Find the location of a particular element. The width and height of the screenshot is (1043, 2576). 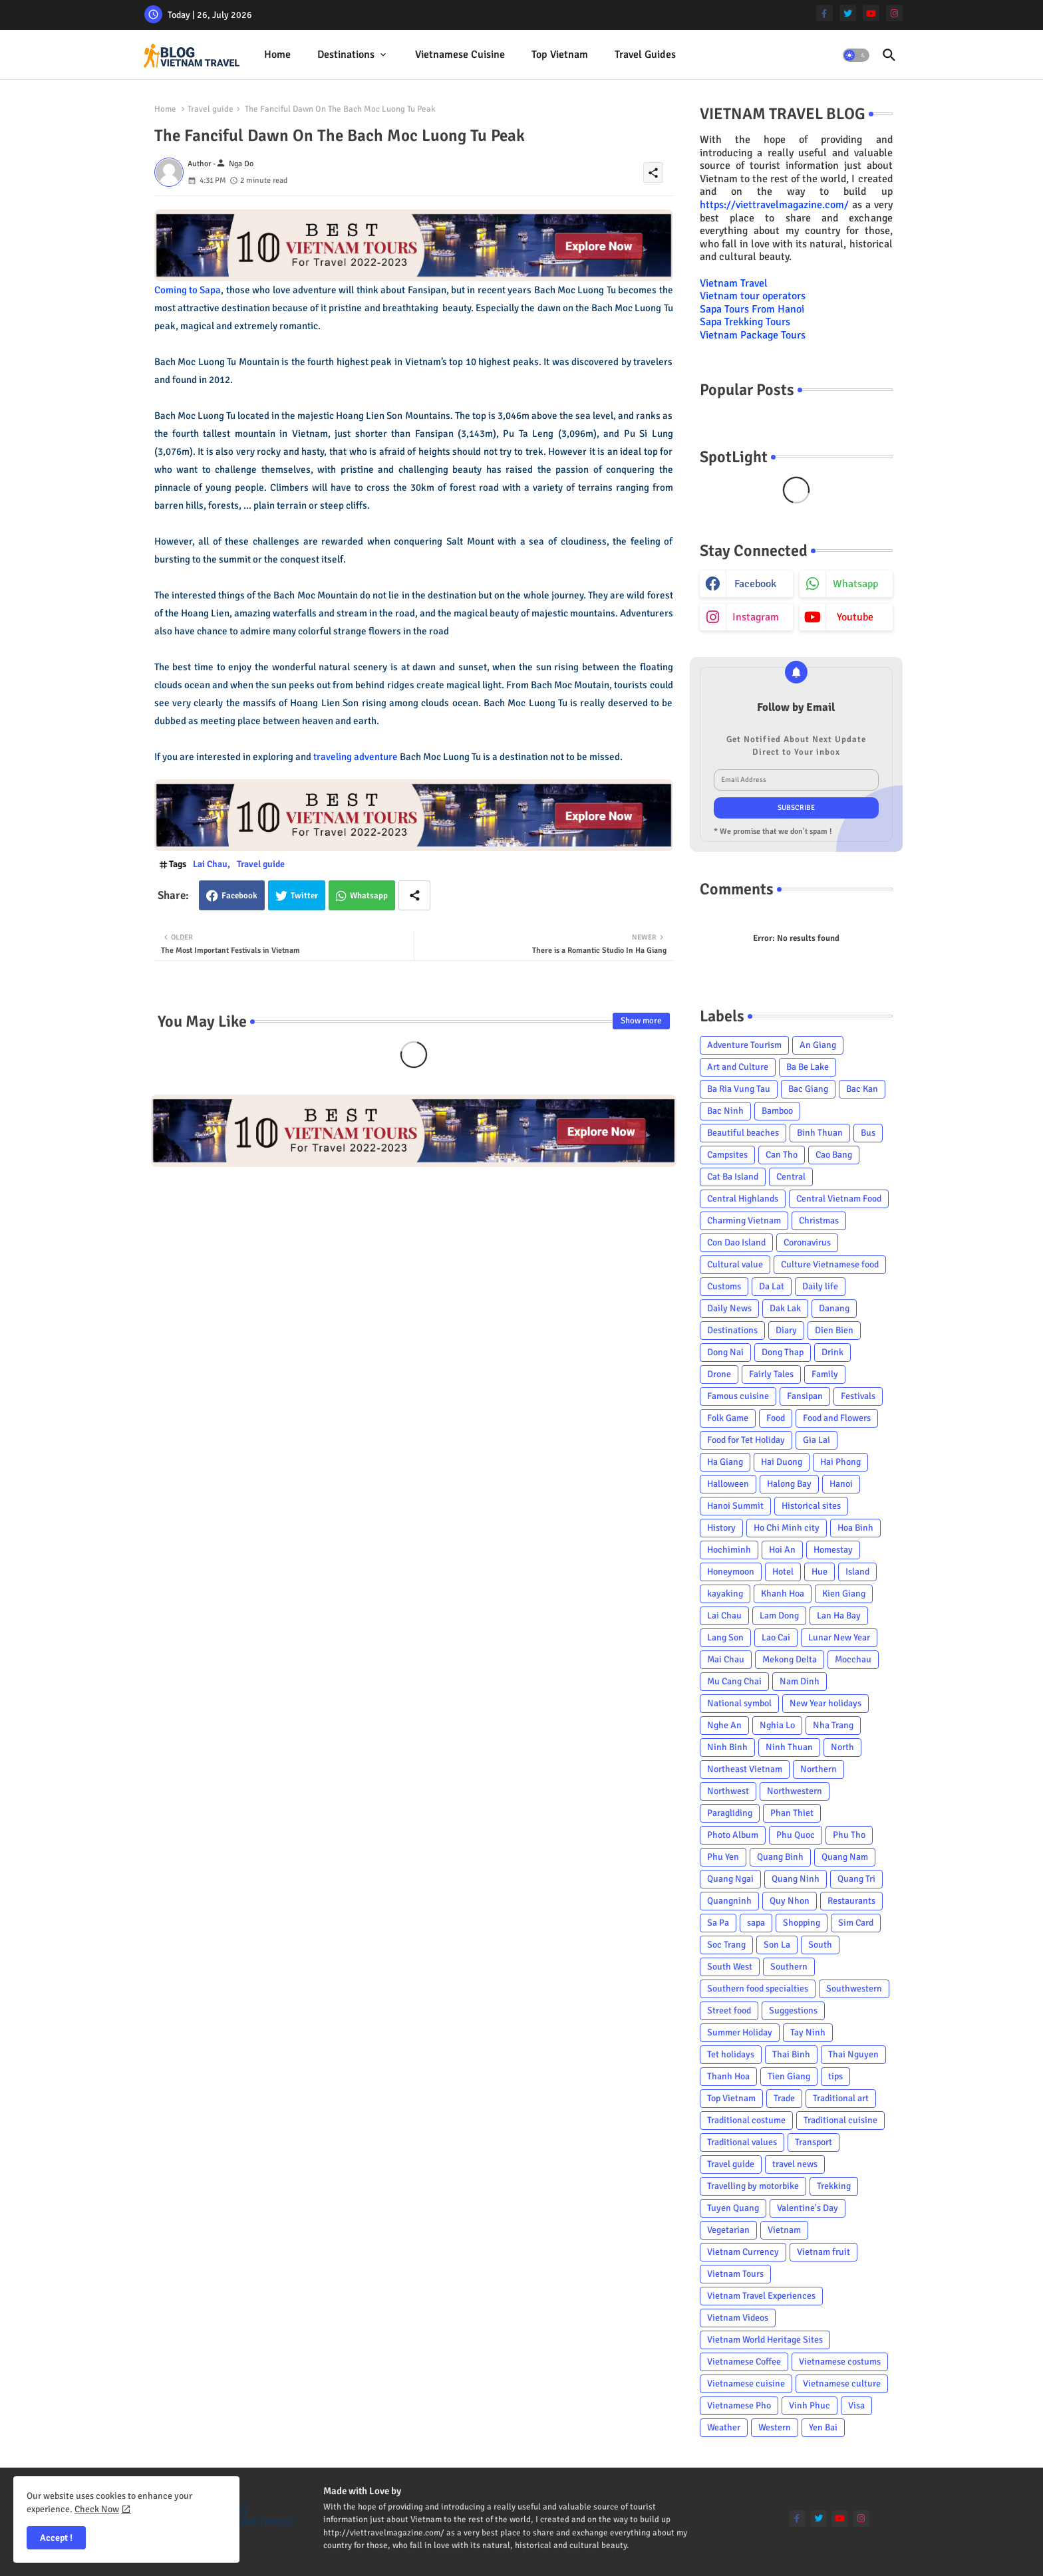

Hai Duong is located at coordinates (781, 1462).